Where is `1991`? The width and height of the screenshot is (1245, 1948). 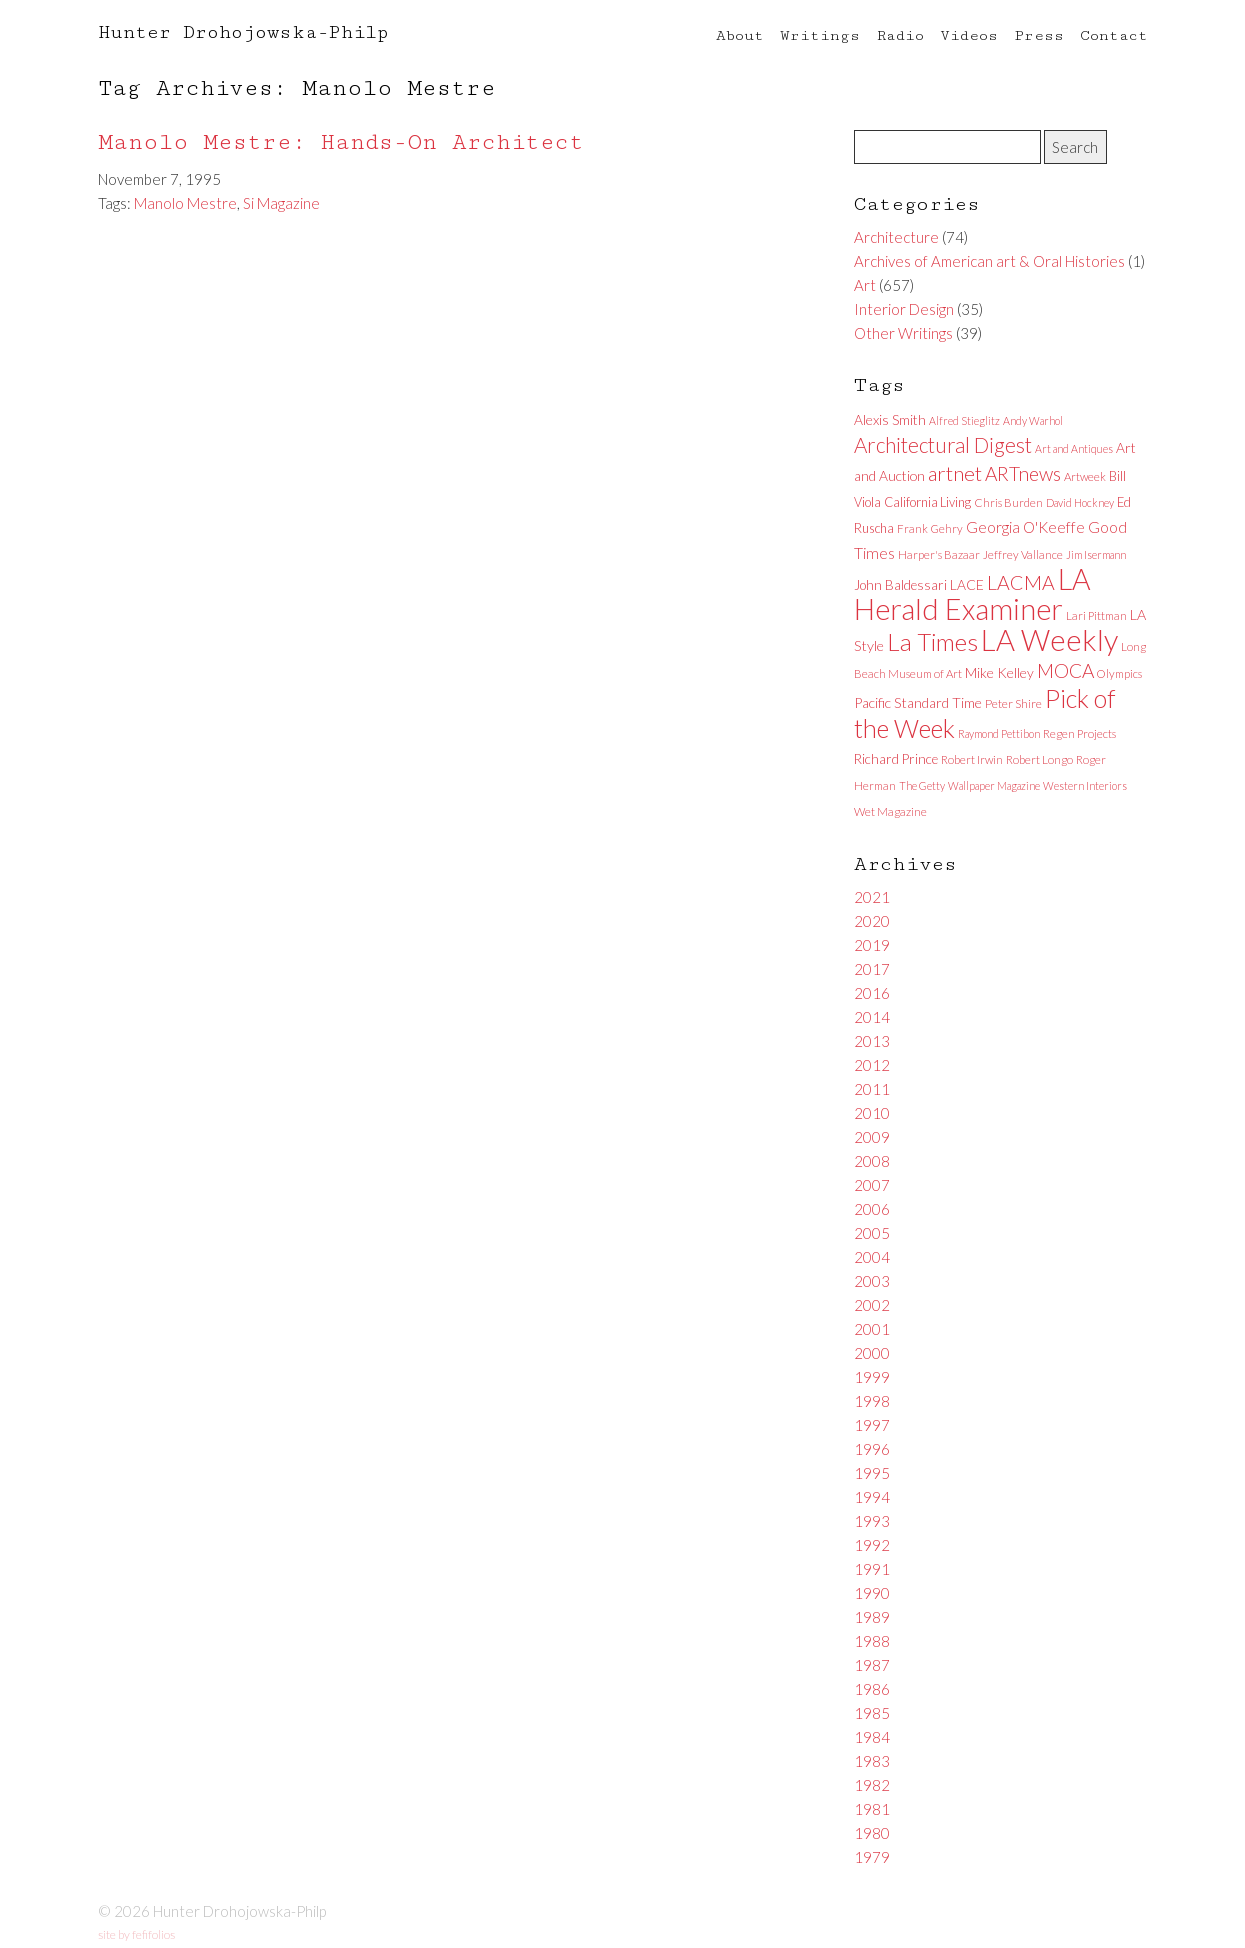 1991 is located at coordinates (872, 1569).